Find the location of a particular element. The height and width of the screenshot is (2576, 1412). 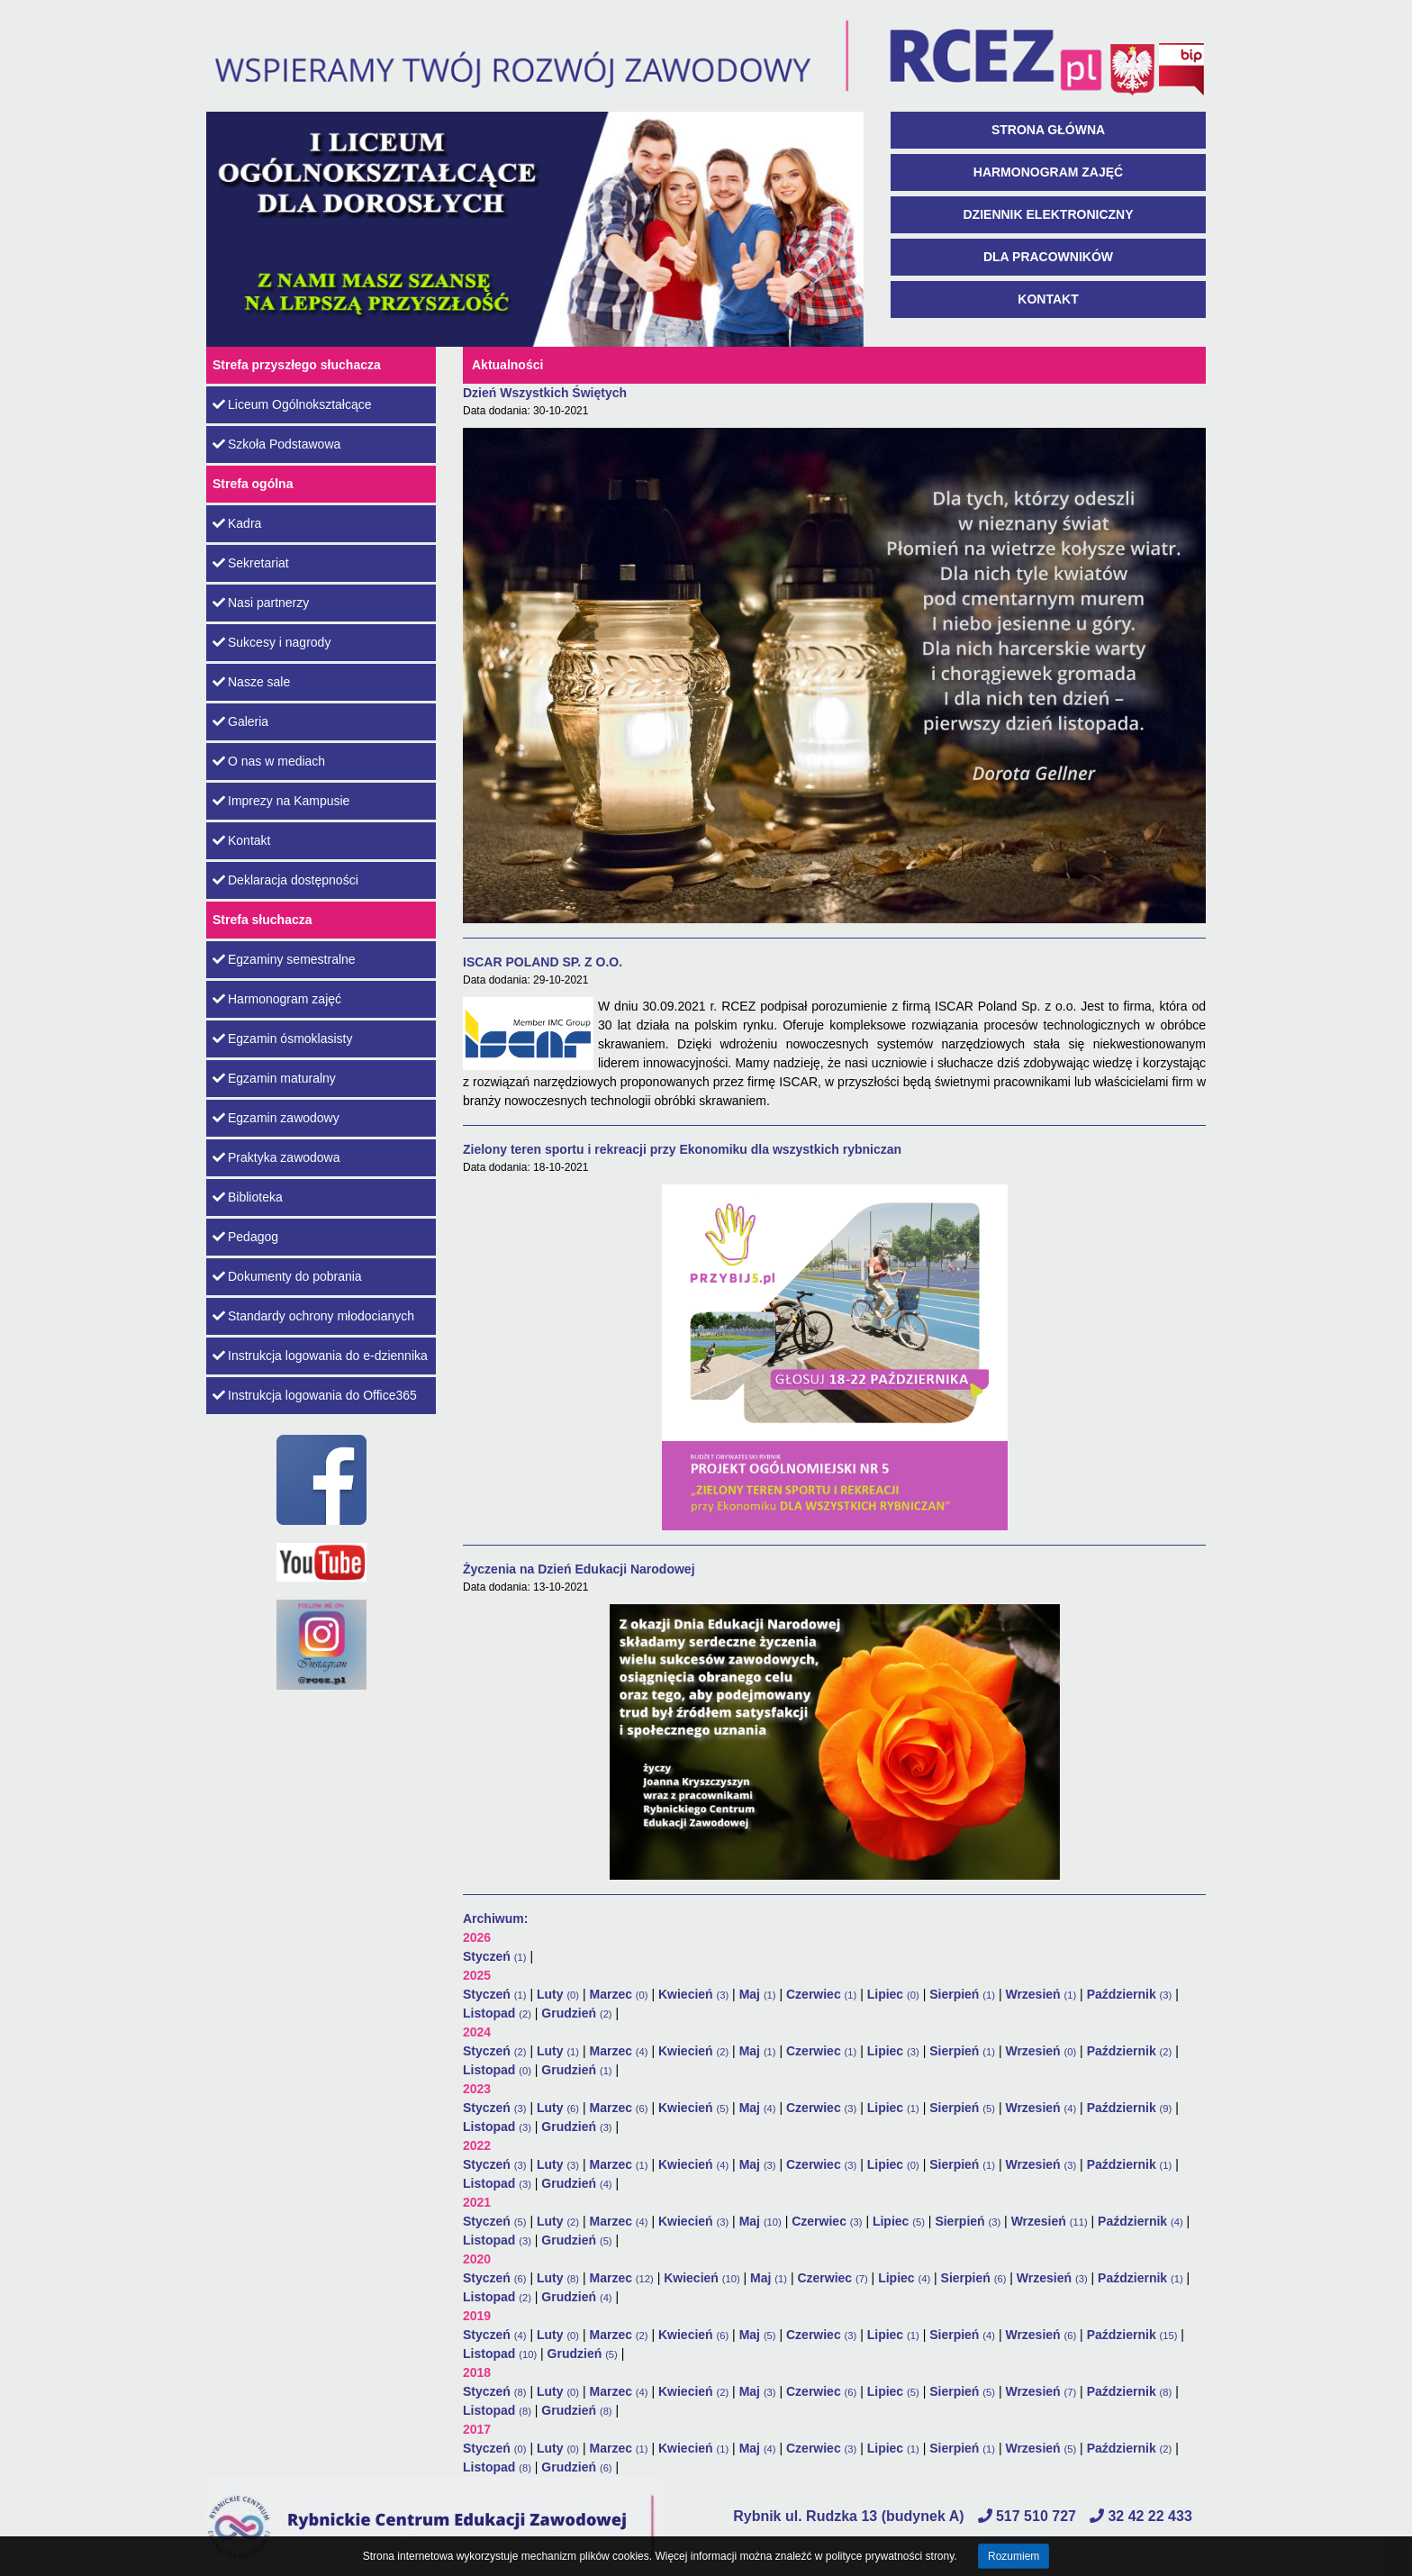

polityce prywatności strony is located at coordinates (890, 2556).